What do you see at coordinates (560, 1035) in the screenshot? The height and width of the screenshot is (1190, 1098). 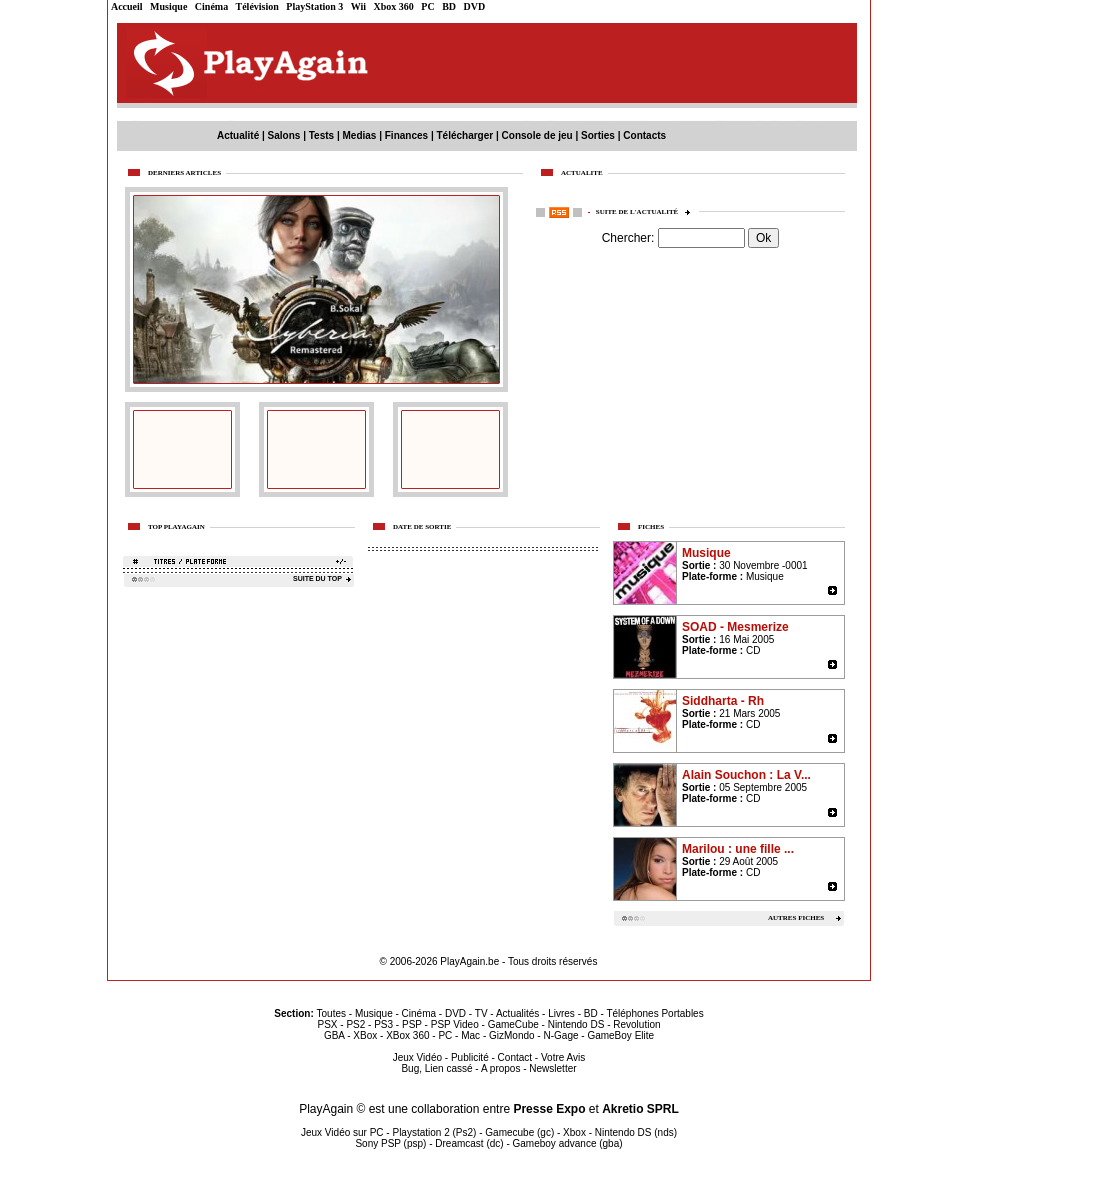 I see `N-Gage` at bounding box center [560, 1035].